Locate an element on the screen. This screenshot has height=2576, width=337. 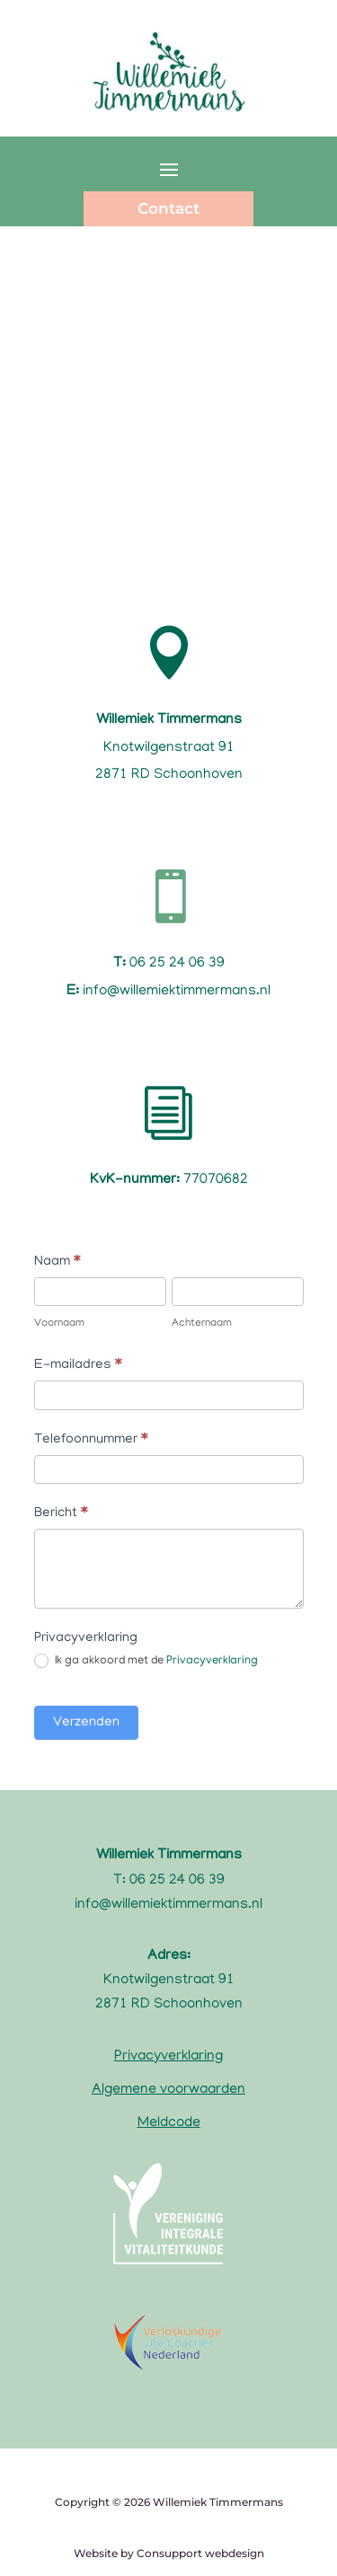
Ik ga akkoord met de is located at coordinates (146, 1661).